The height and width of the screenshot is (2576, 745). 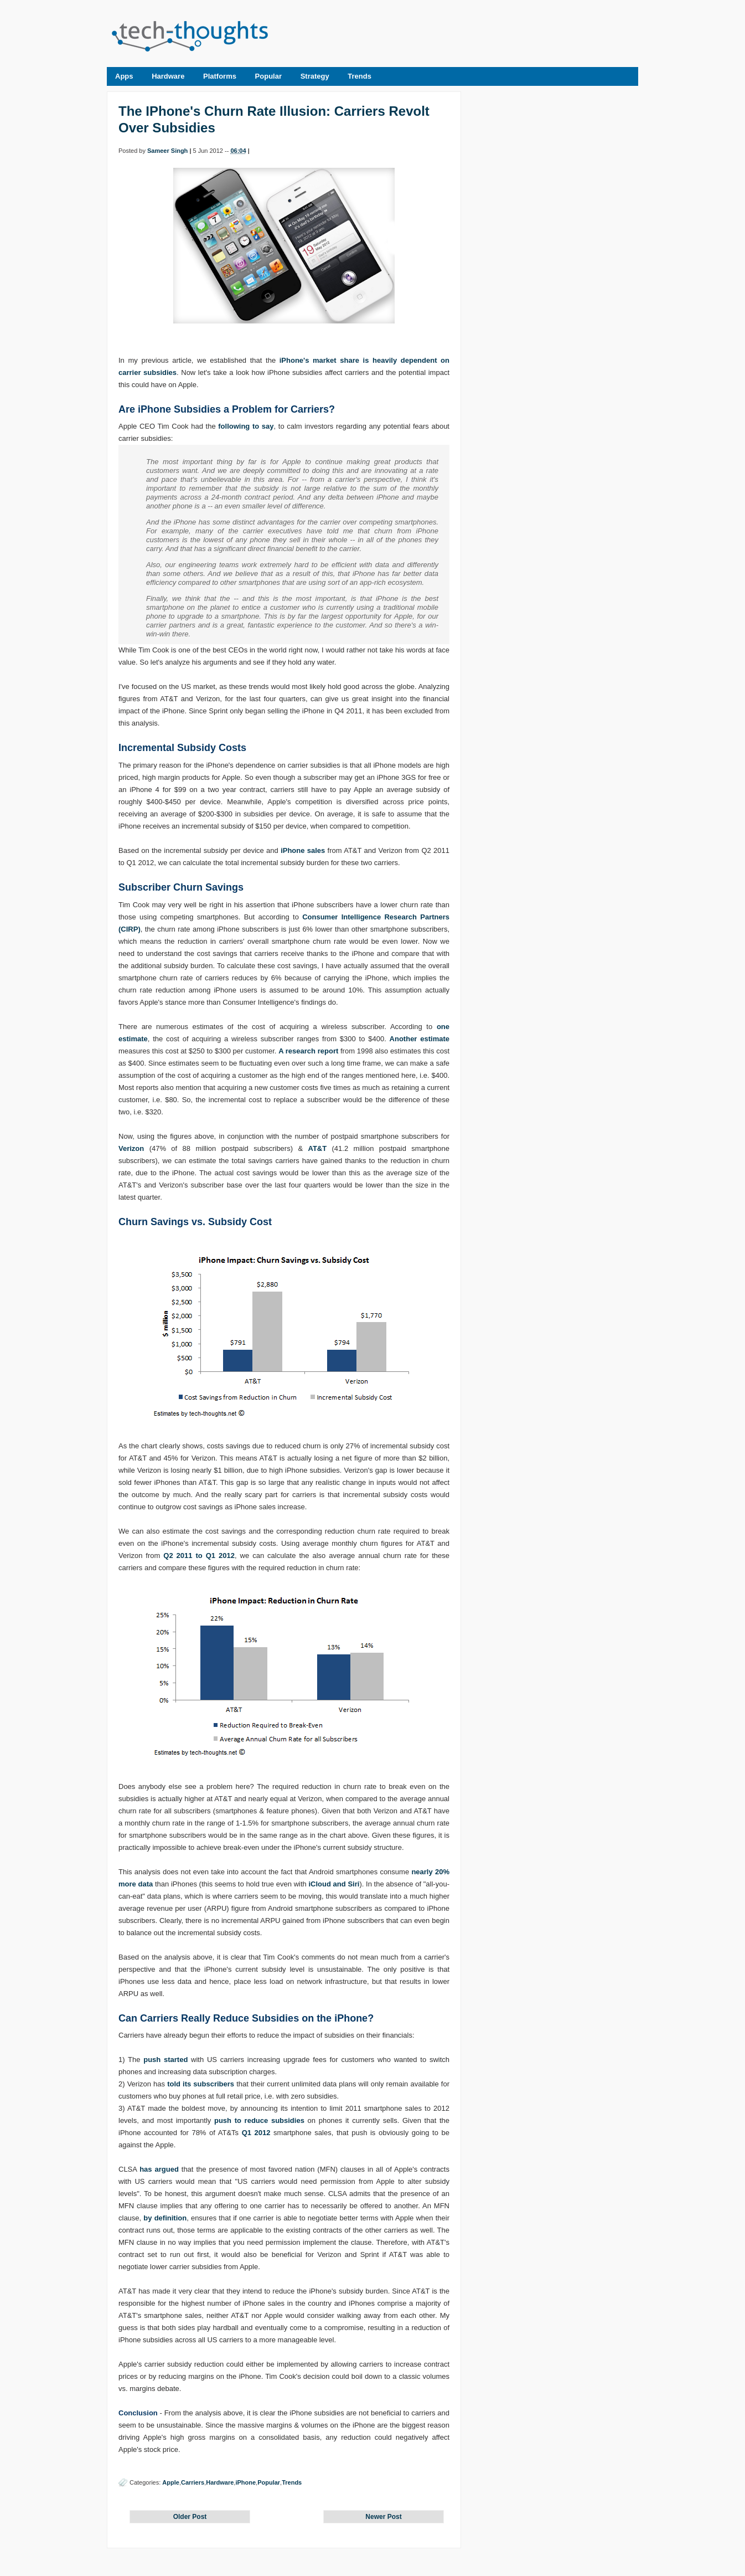 What do you see at coordinates (259, 2120) in the screenshot?
I see `push to reduce subsidies` at bounding box center [259, 2120].